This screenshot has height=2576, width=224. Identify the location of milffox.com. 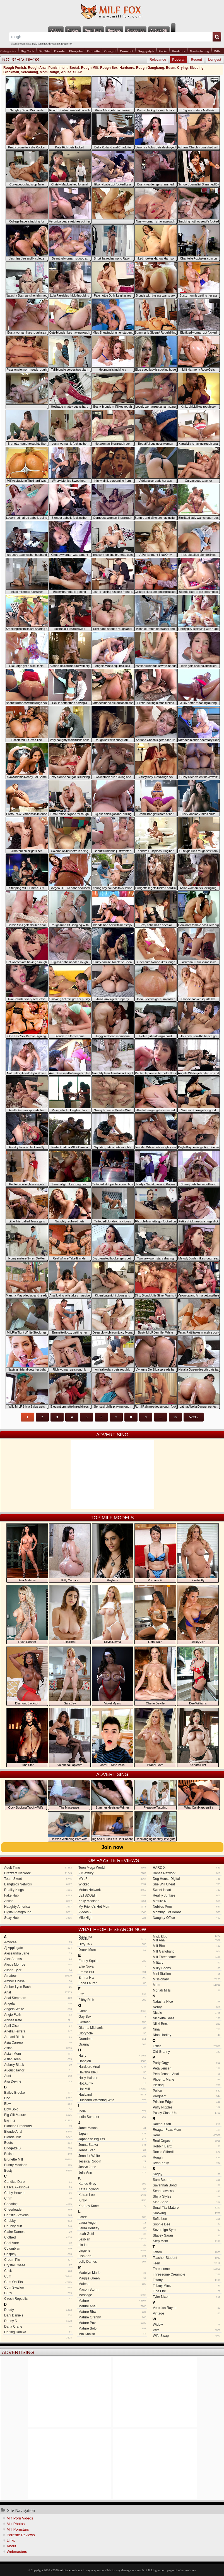
(66, 2570).